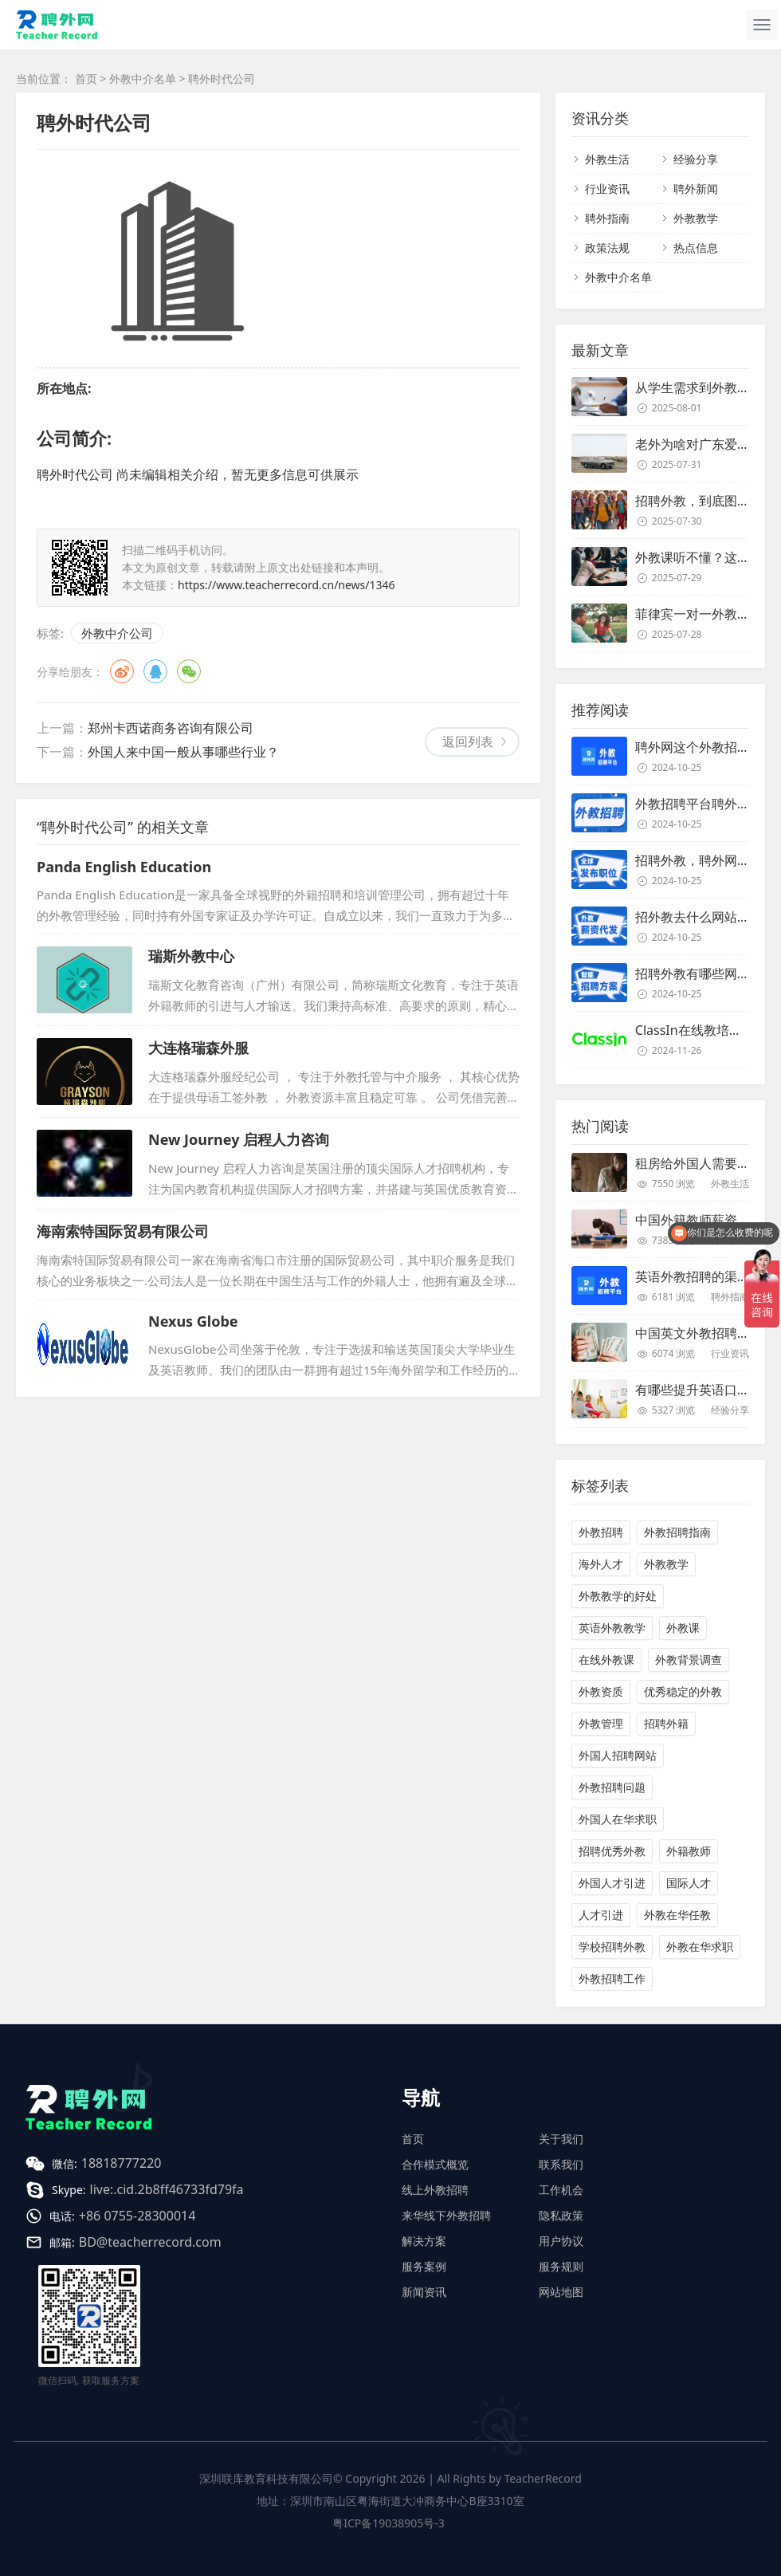  Describe the element at coordinates (137, 2215) in the screenshot. I see `+86 0755-28300014` at that location.